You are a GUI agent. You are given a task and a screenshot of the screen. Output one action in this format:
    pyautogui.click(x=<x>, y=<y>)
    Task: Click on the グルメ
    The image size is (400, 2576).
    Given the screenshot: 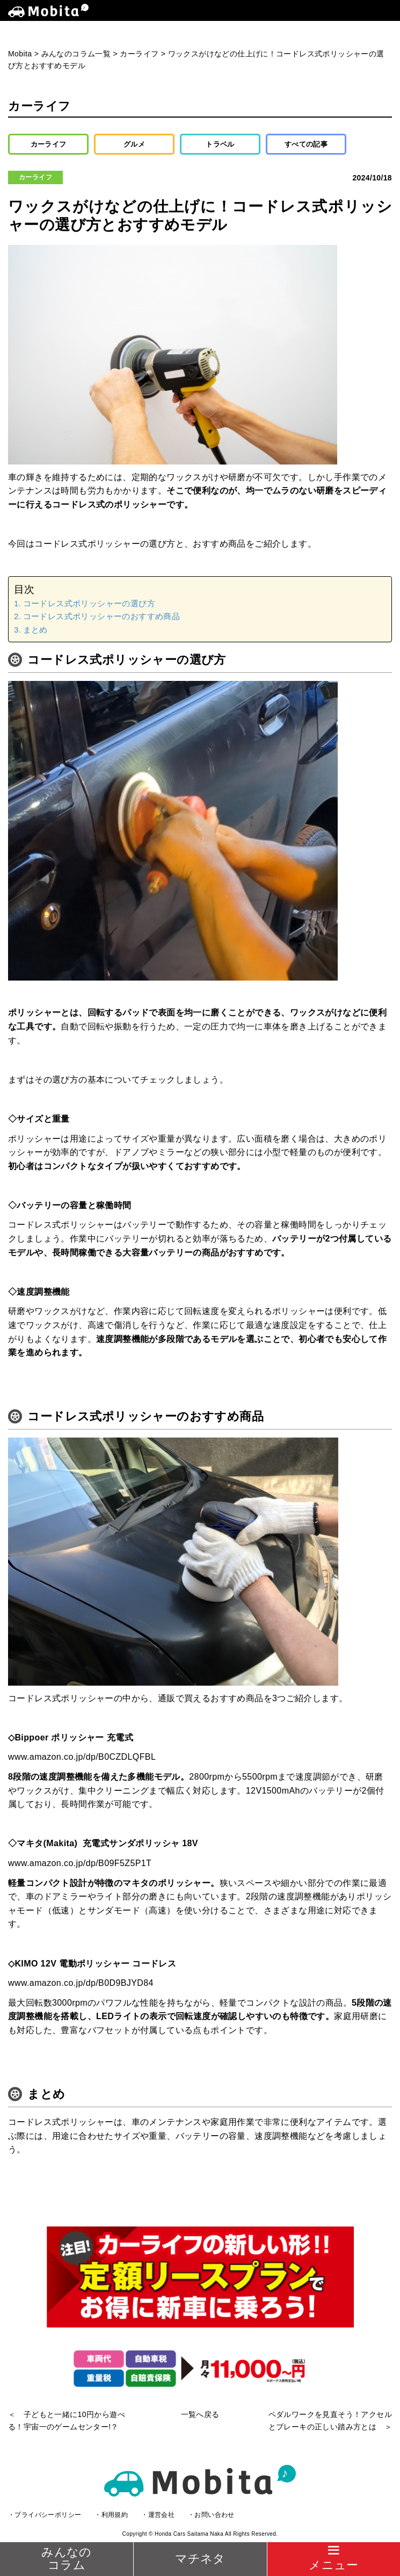 What is the action you would take?
    pyautogui.click(x=134, y=144)
    